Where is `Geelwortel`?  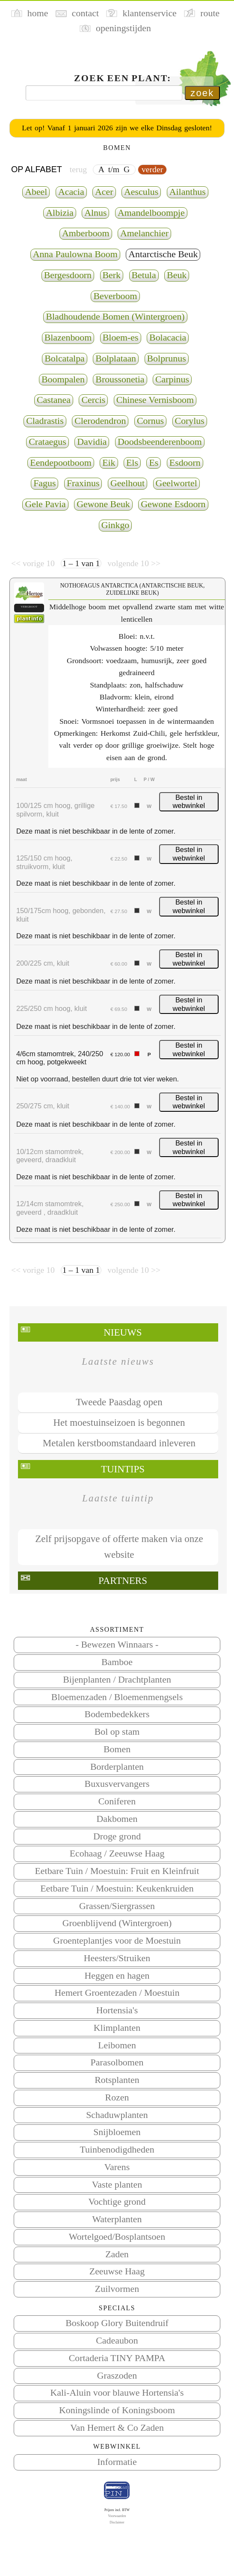 Geelwortel is located at coordinates (176, 483).